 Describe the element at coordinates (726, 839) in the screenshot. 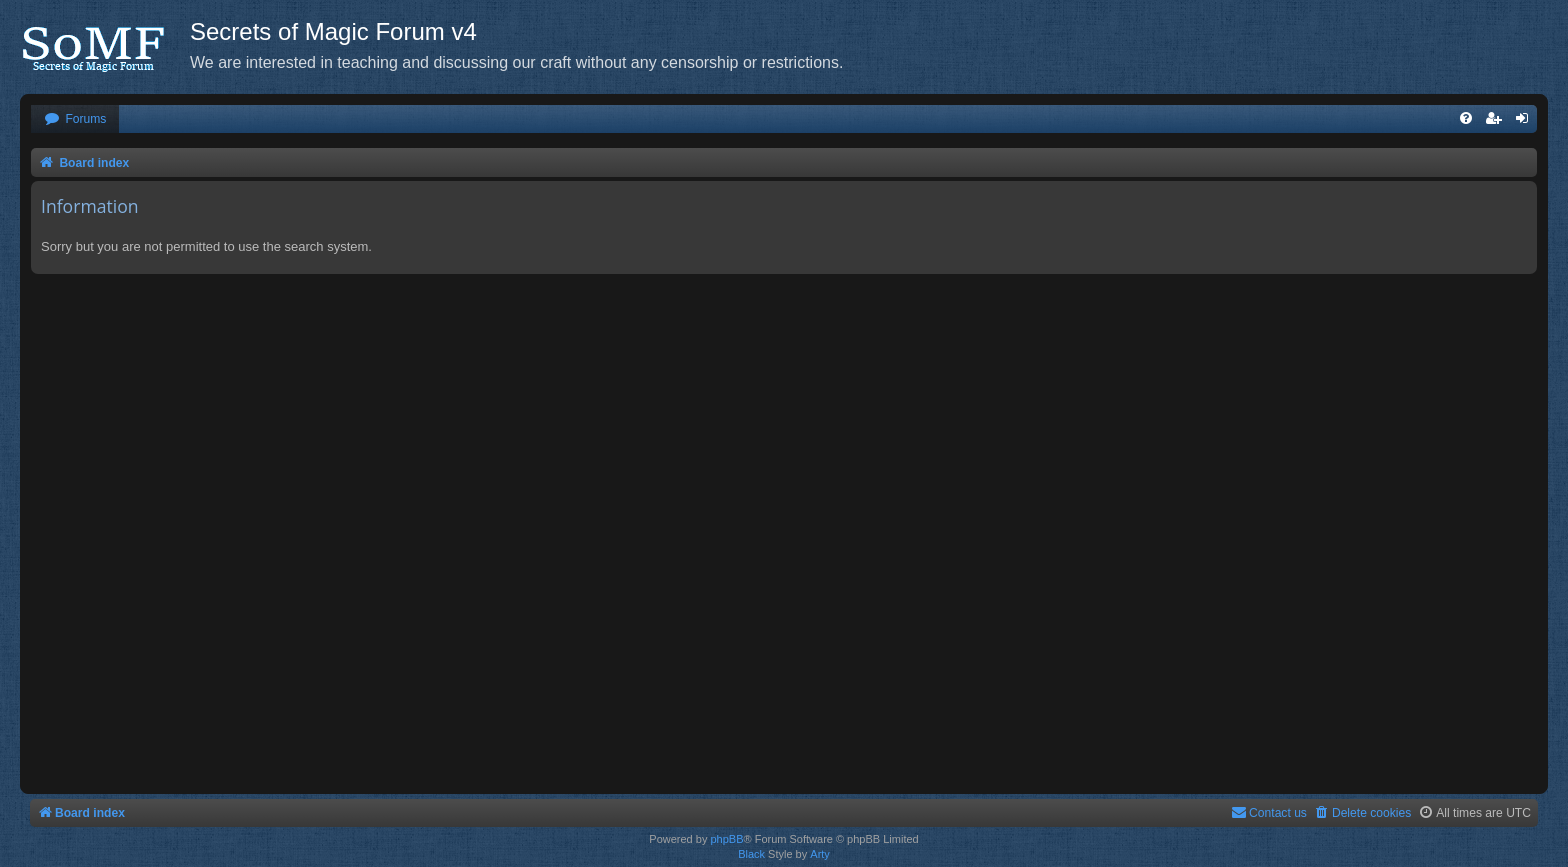

I see `phpBB` at that location.